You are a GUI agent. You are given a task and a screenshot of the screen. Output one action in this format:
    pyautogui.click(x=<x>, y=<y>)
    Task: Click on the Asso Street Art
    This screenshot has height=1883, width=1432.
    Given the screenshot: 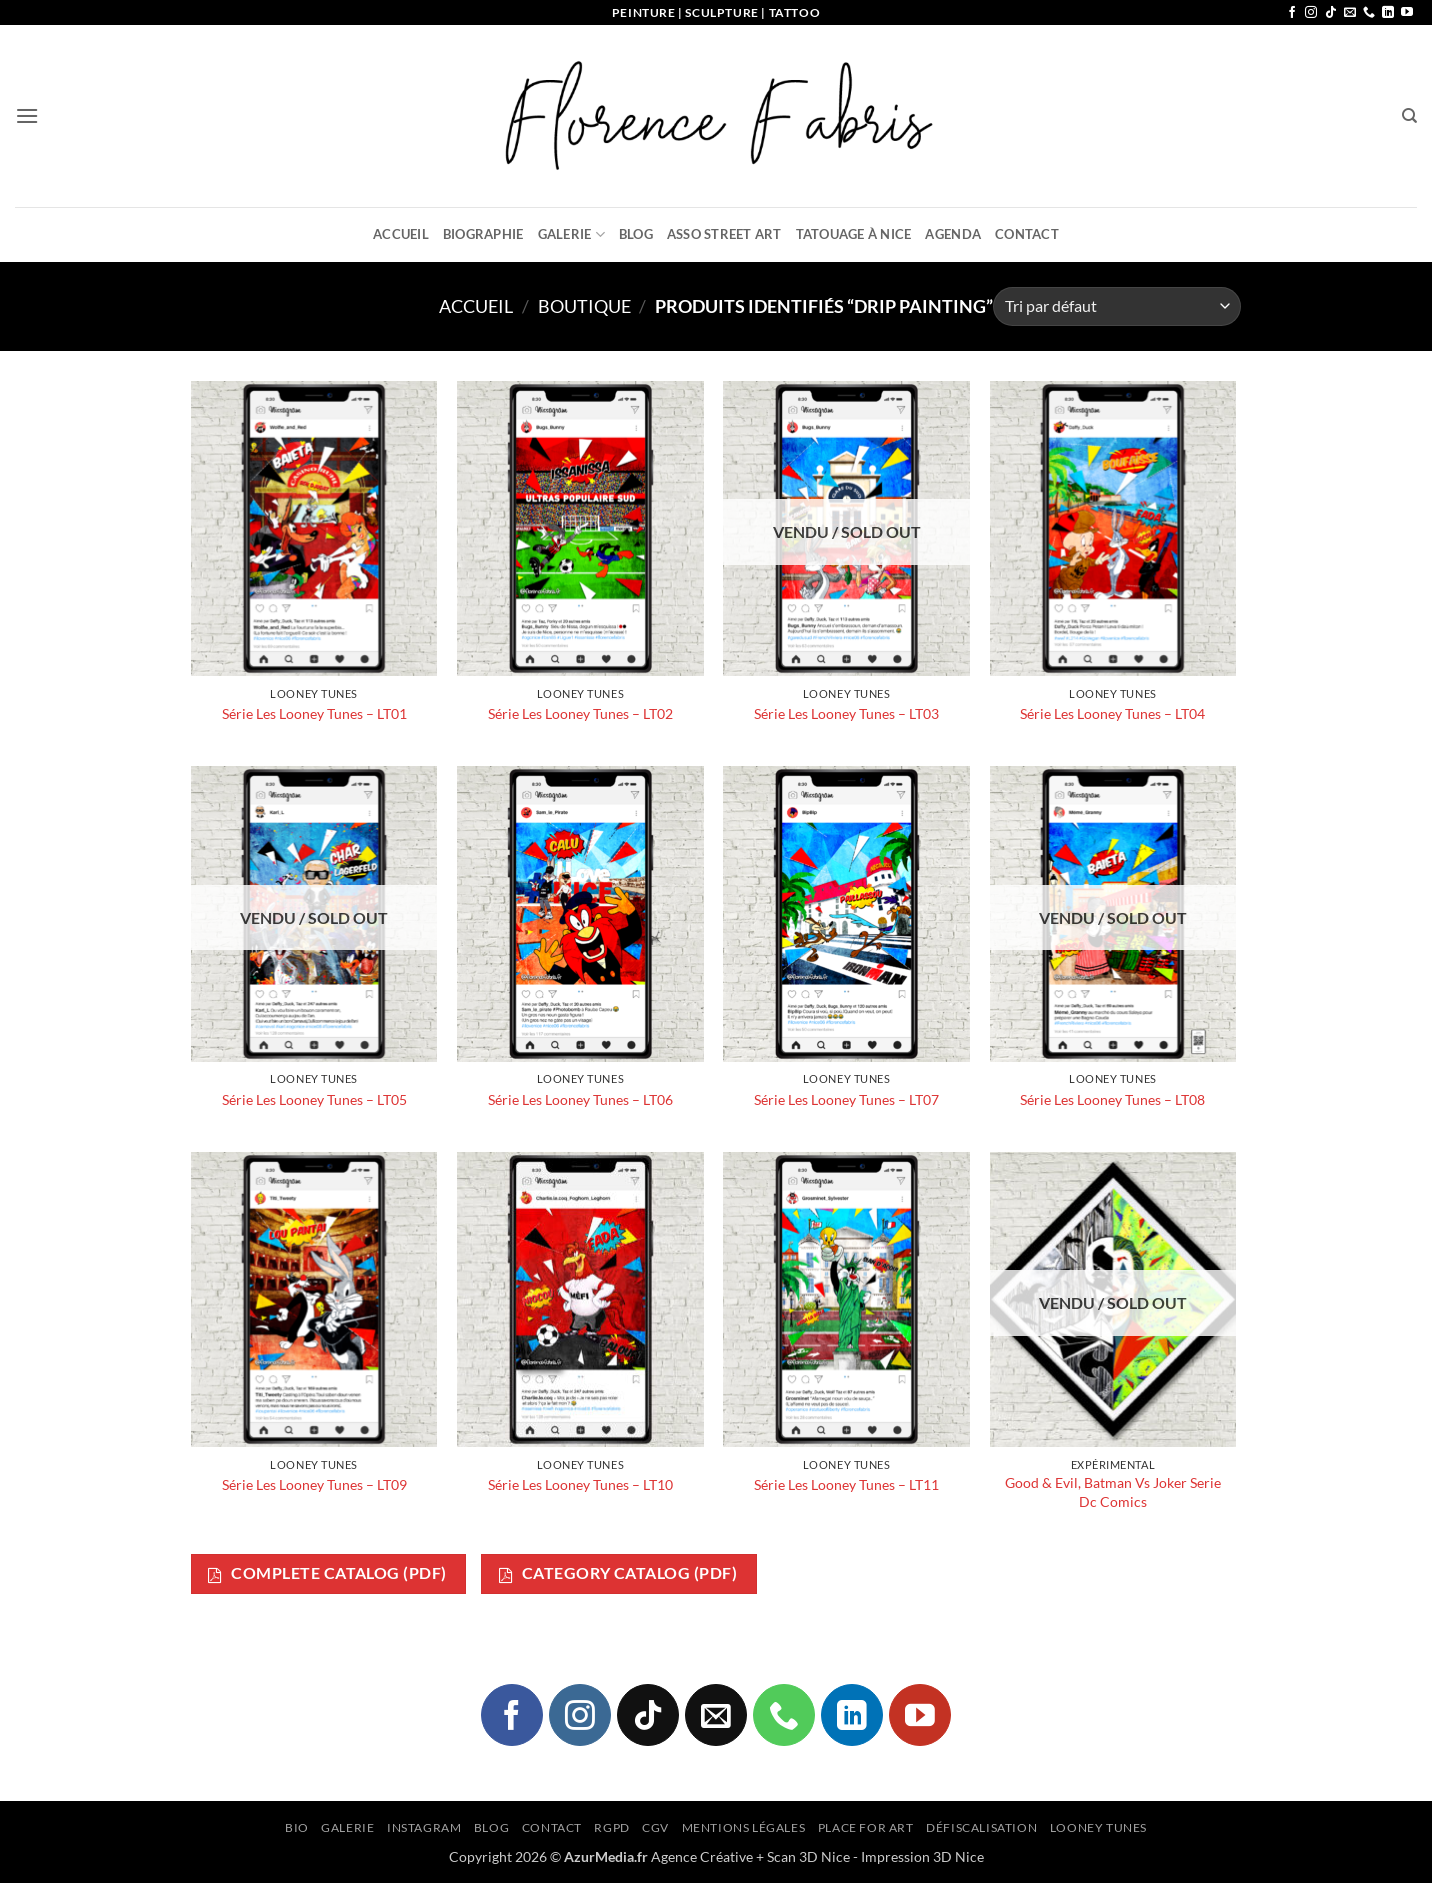 What is the action you would take?
    pyautogui.click(x=724, y=234)
    